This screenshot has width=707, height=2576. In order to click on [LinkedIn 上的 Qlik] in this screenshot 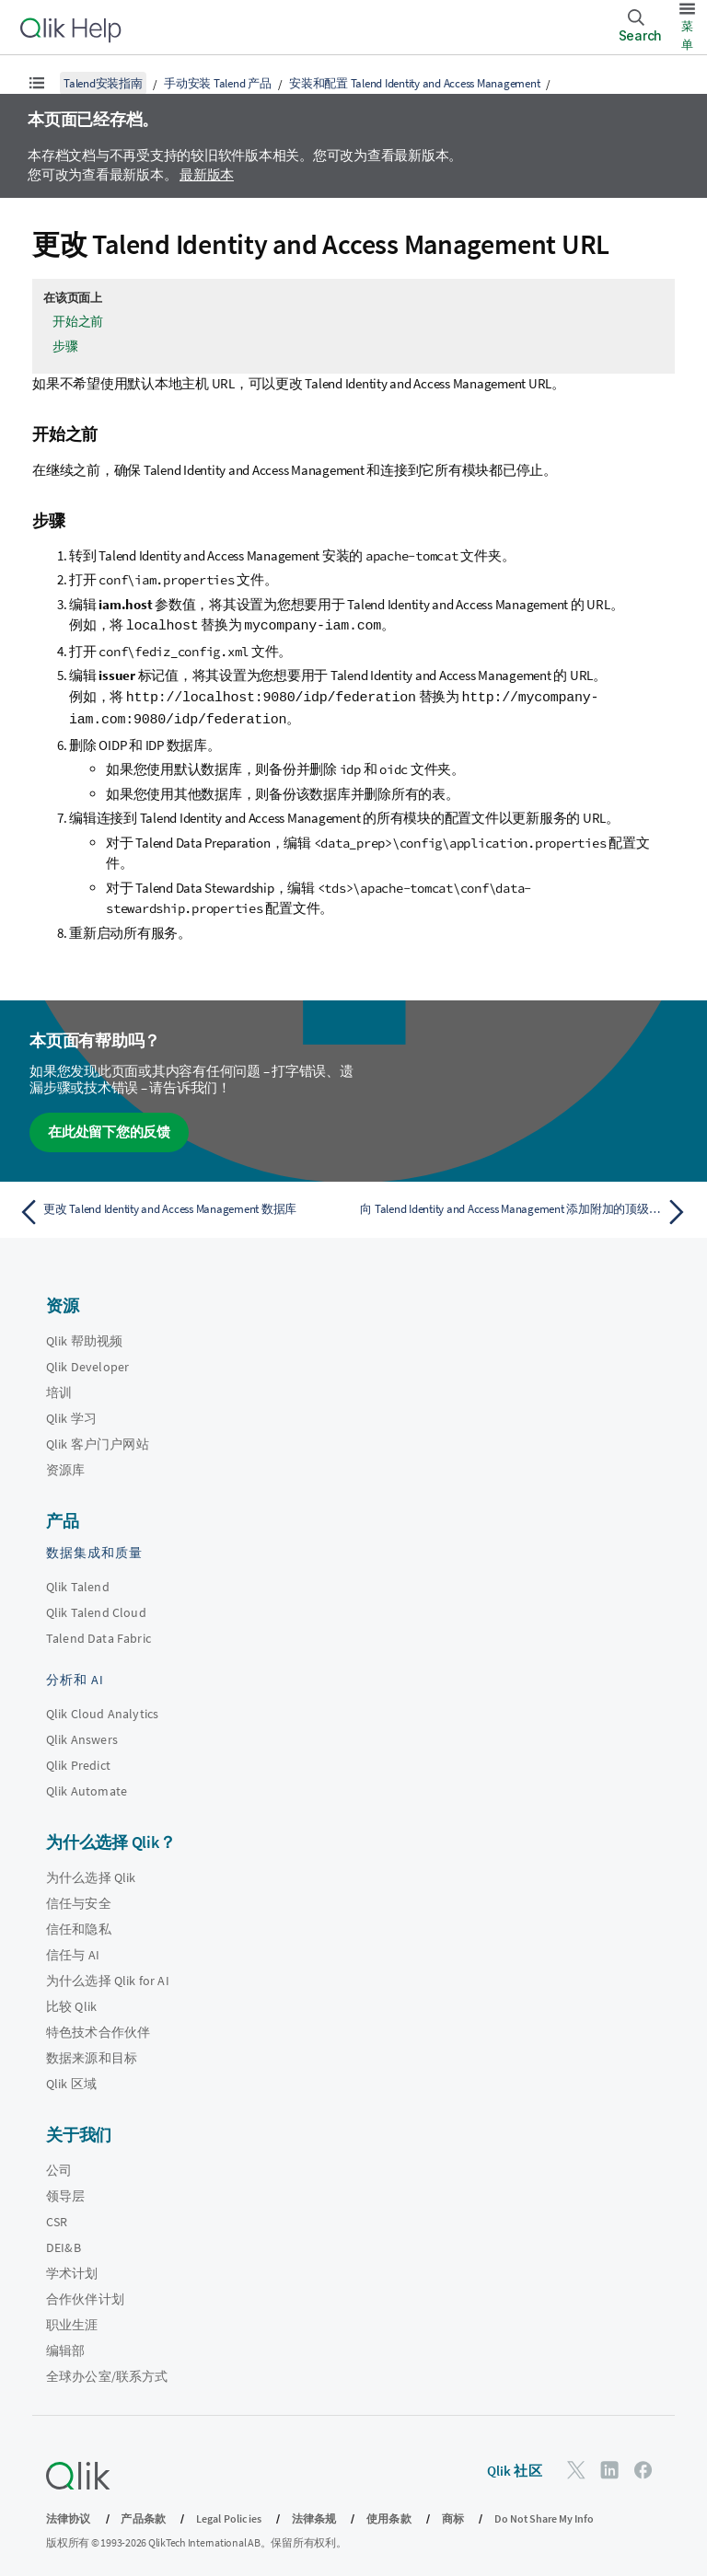, I will do `click(609, 2467)`.